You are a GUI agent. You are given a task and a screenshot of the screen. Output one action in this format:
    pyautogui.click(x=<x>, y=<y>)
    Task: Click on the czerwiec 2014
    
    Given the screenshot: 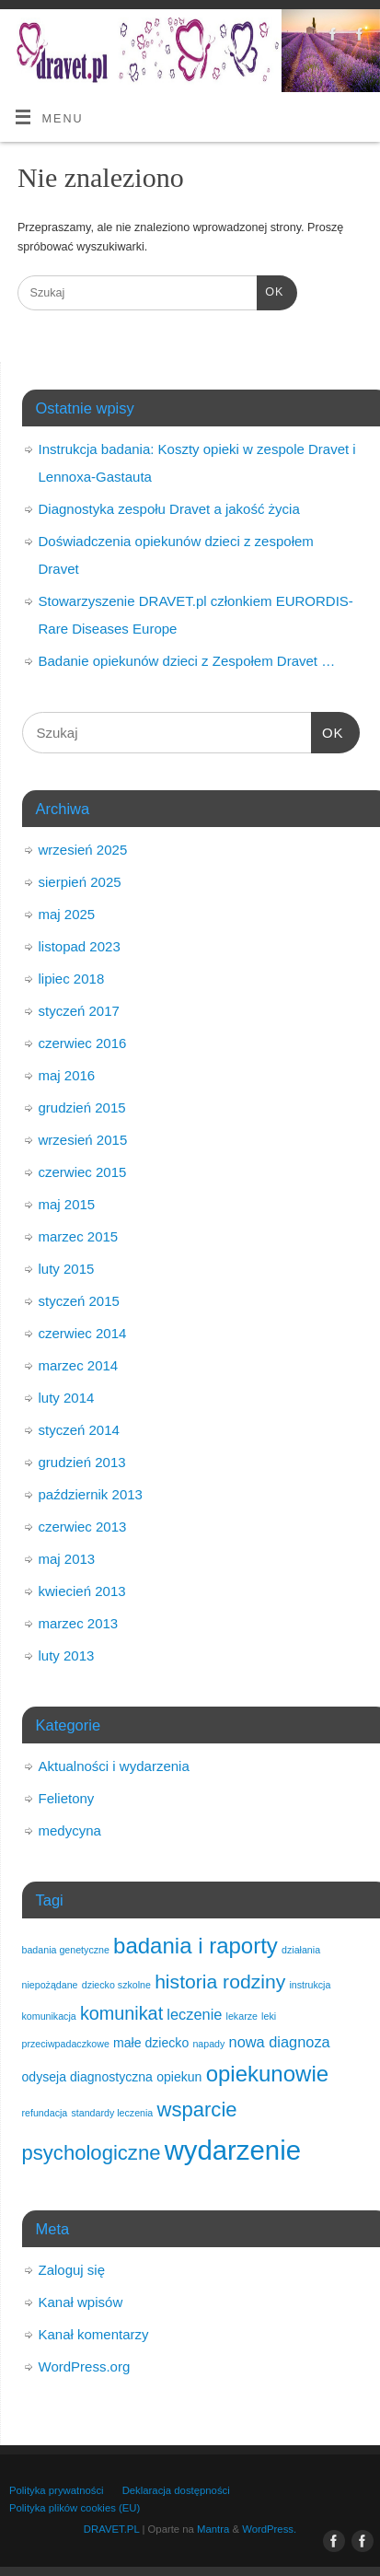 What is the action you would take?
    pyautogui.click(x=83, y=1333)
    